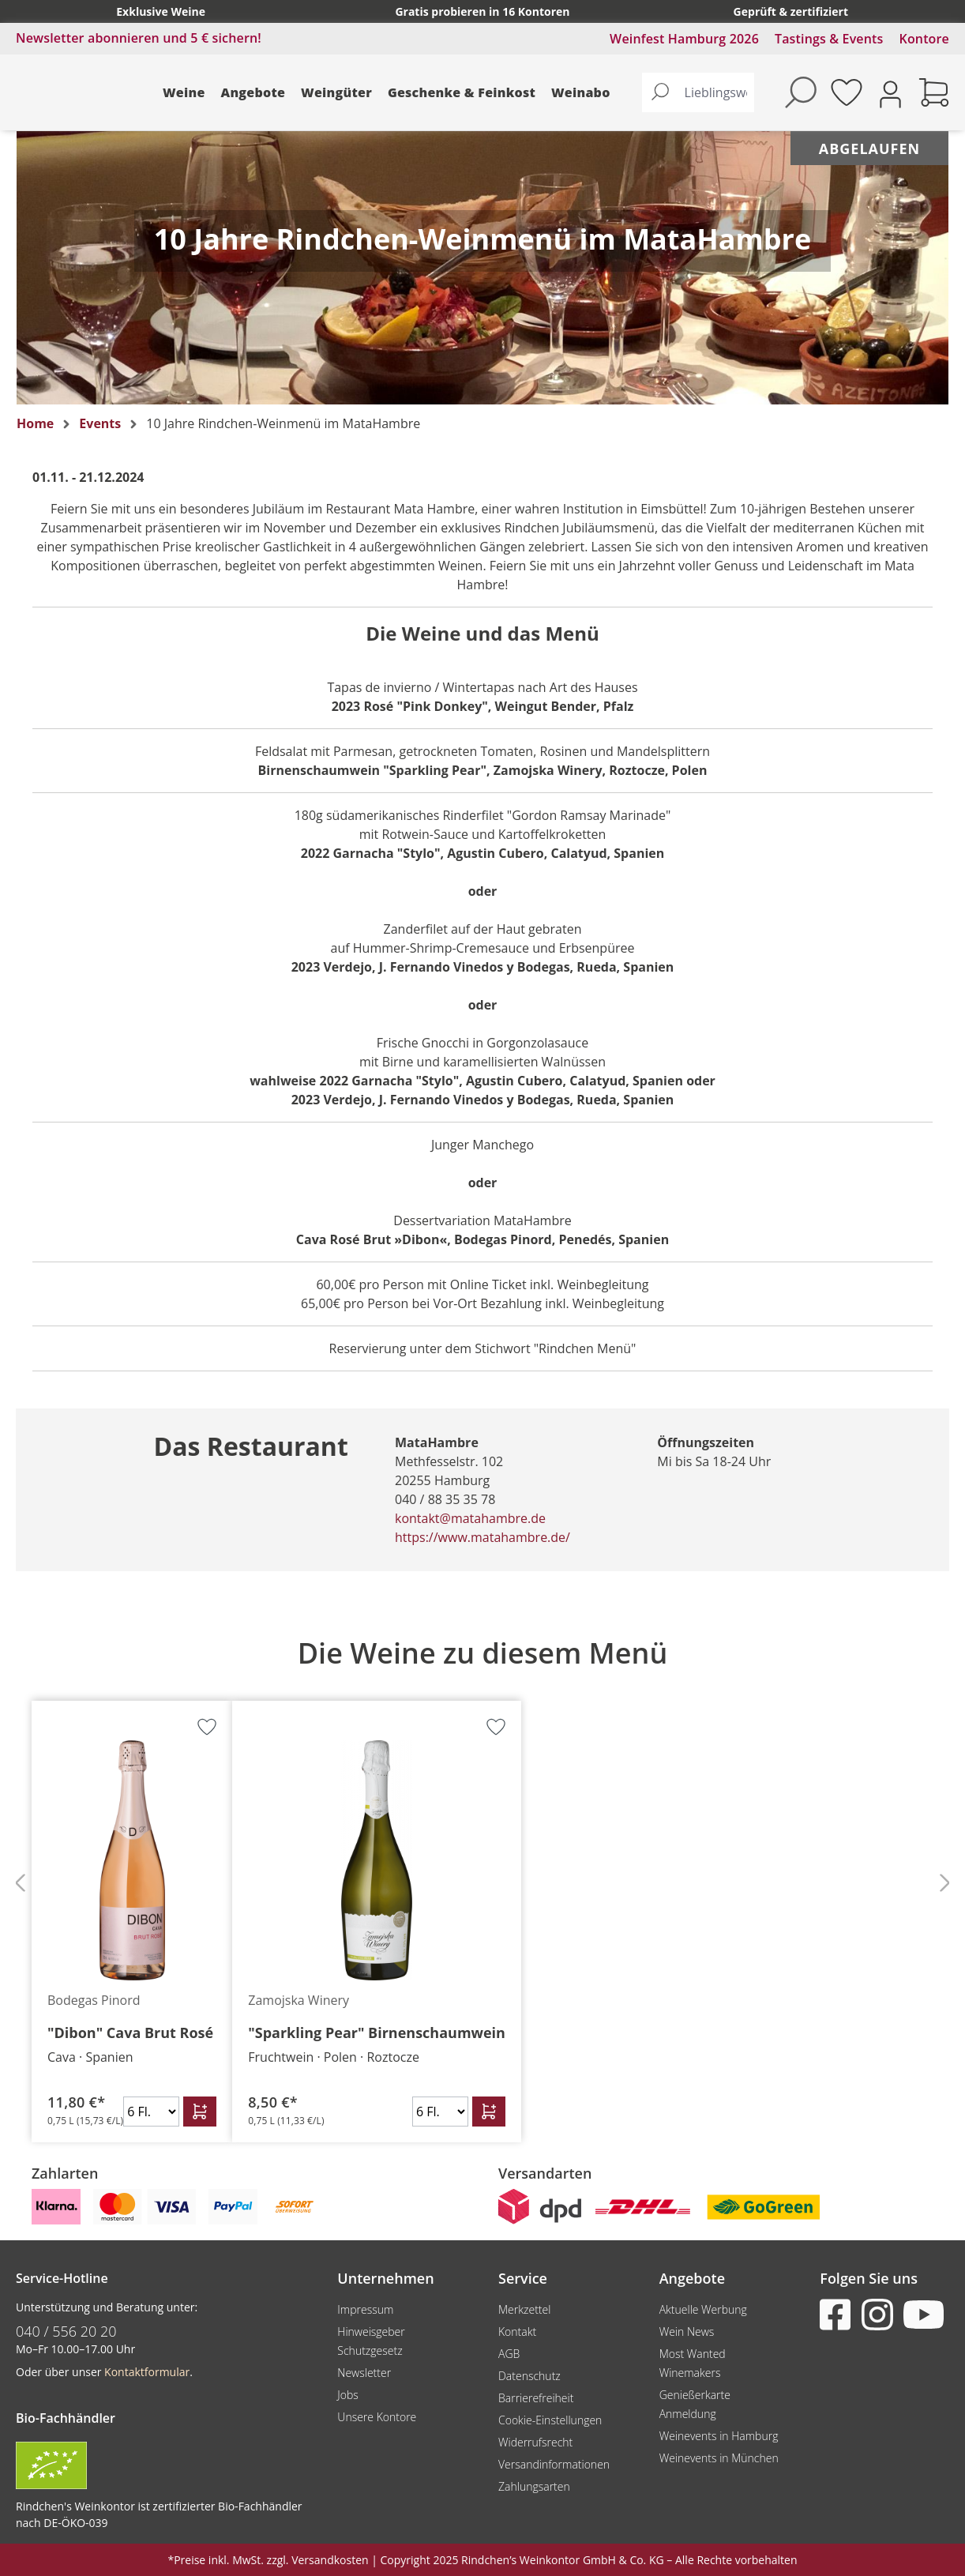 This screenshot has width=965, height=2576. What do you see at coordinates (945, 1882) in the screenshot?
I see `[Nächstes]` at bounding box center [945, 1882].